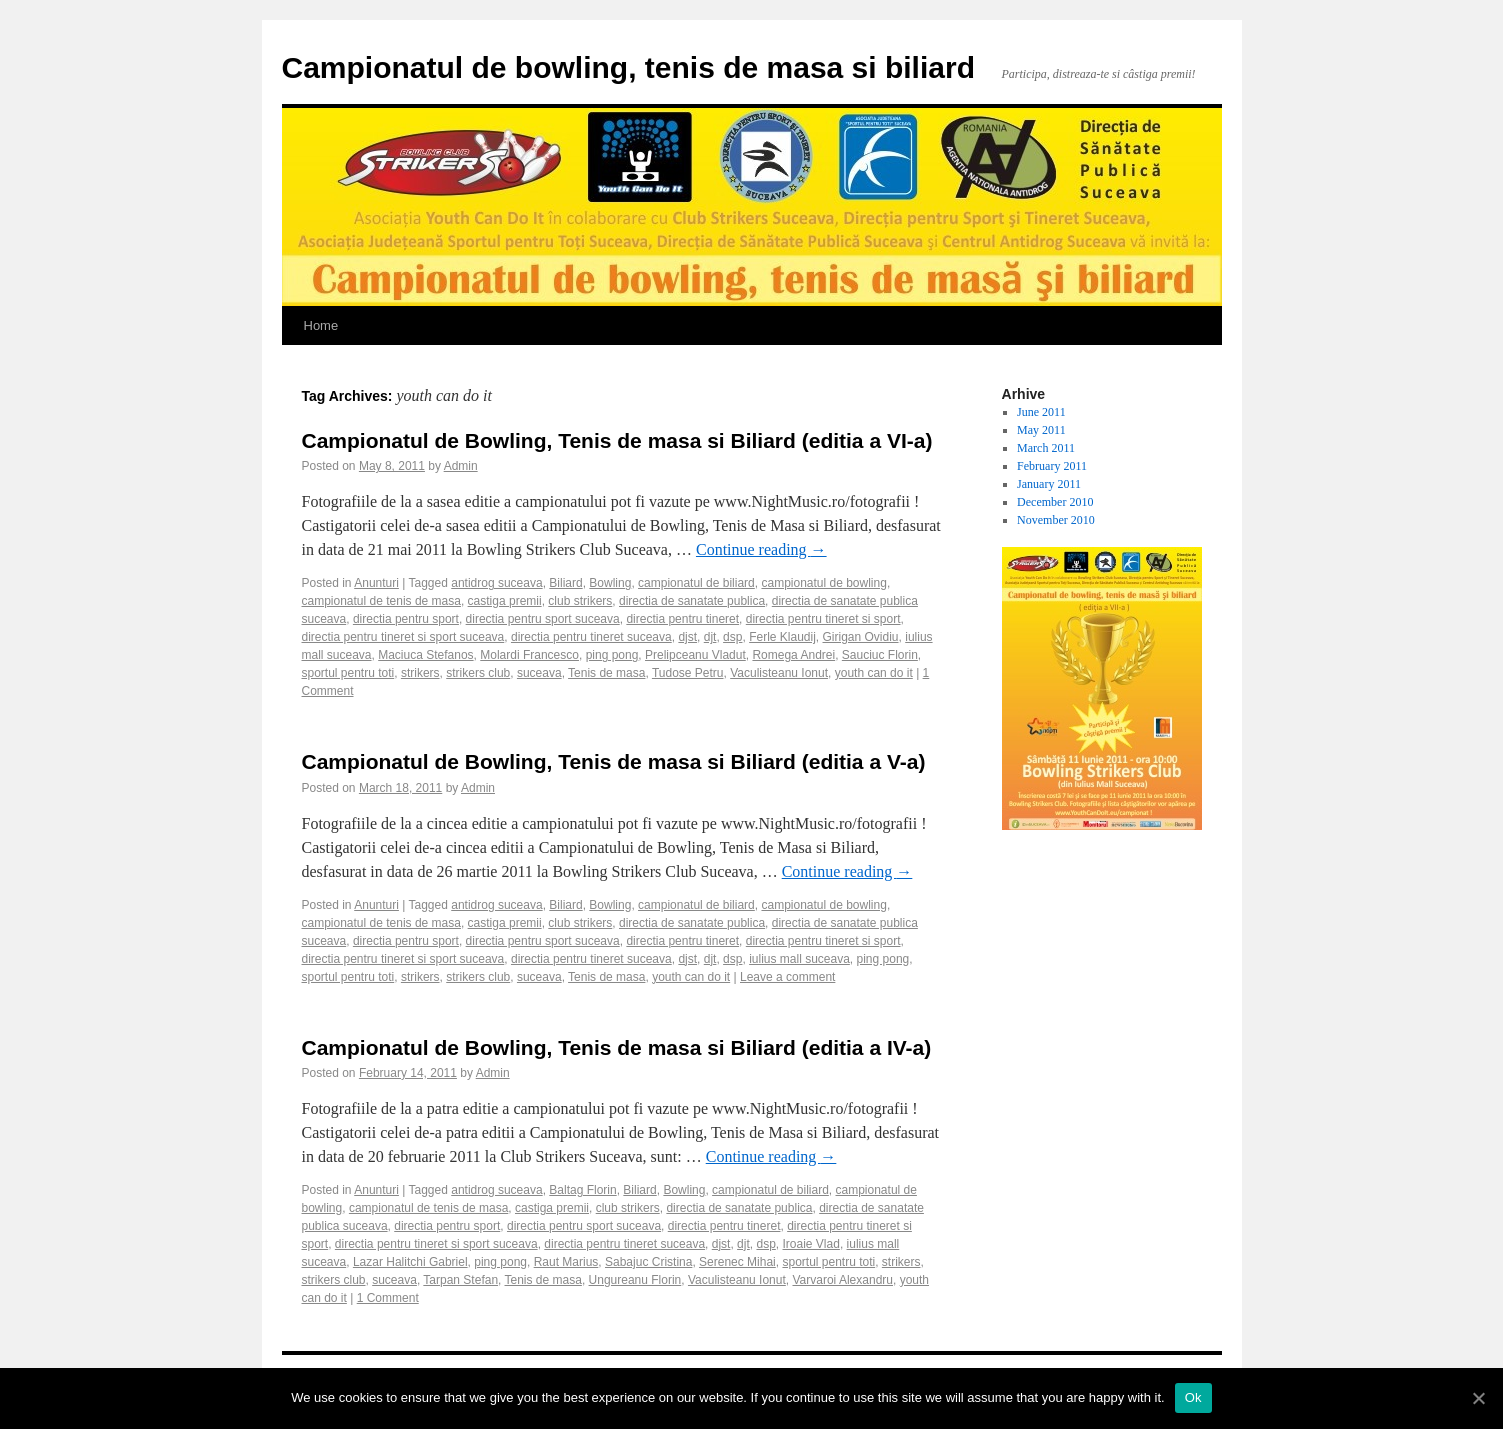  Describe the element at coordinates (695, 655) in the screenshot. I see `Prelipceanu Vladut` at that location.